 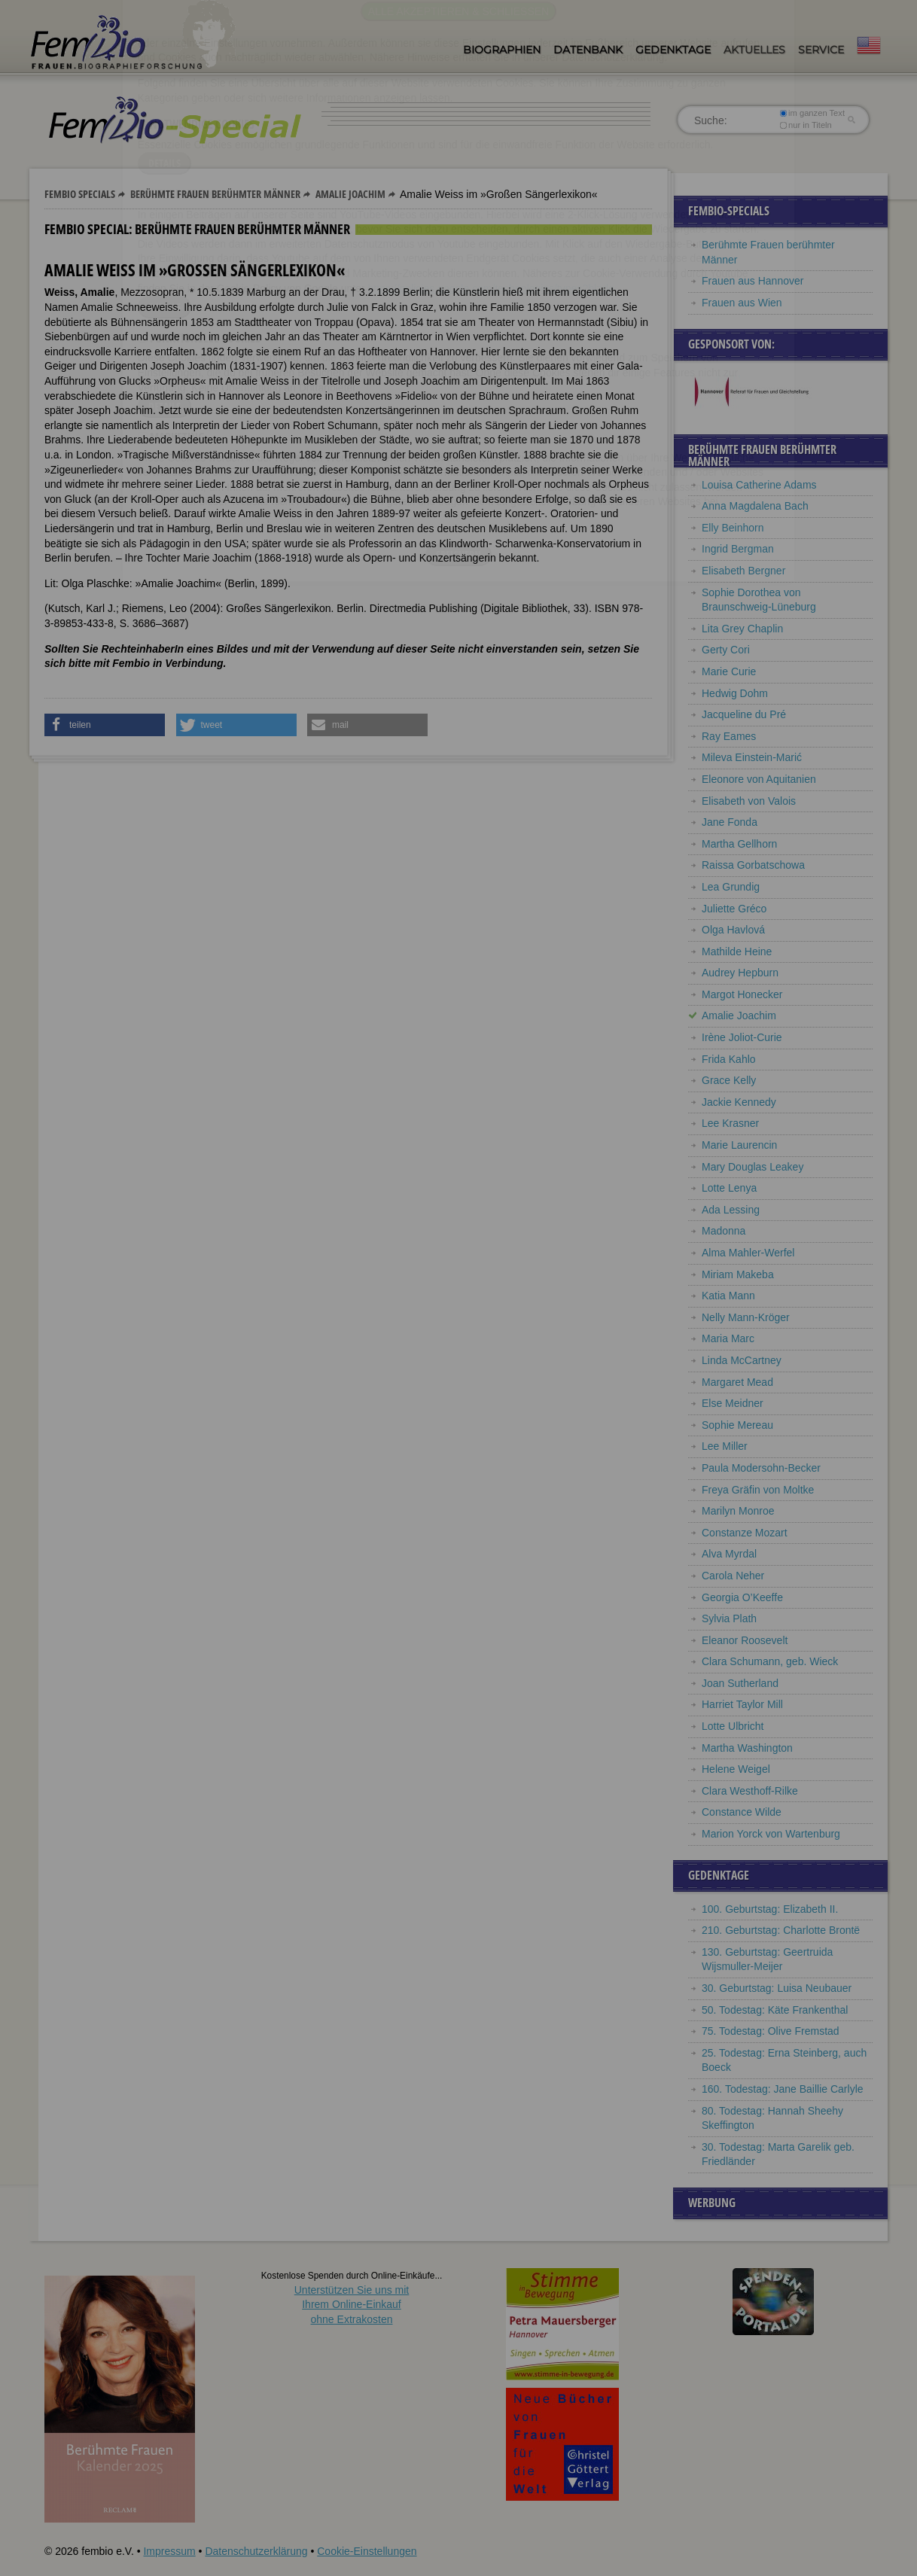 I want to click on Marie Laurencin, so click(x=739, y=1145).